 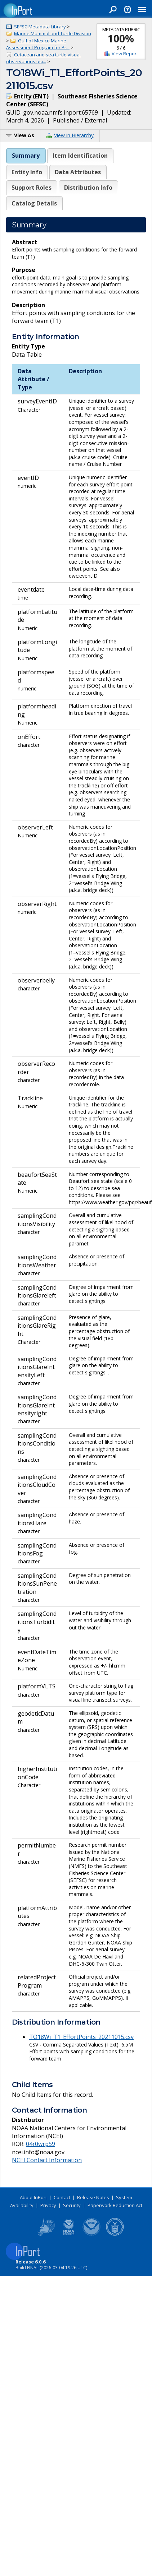 I want to click on Contact, so click(x=62, y=2197).